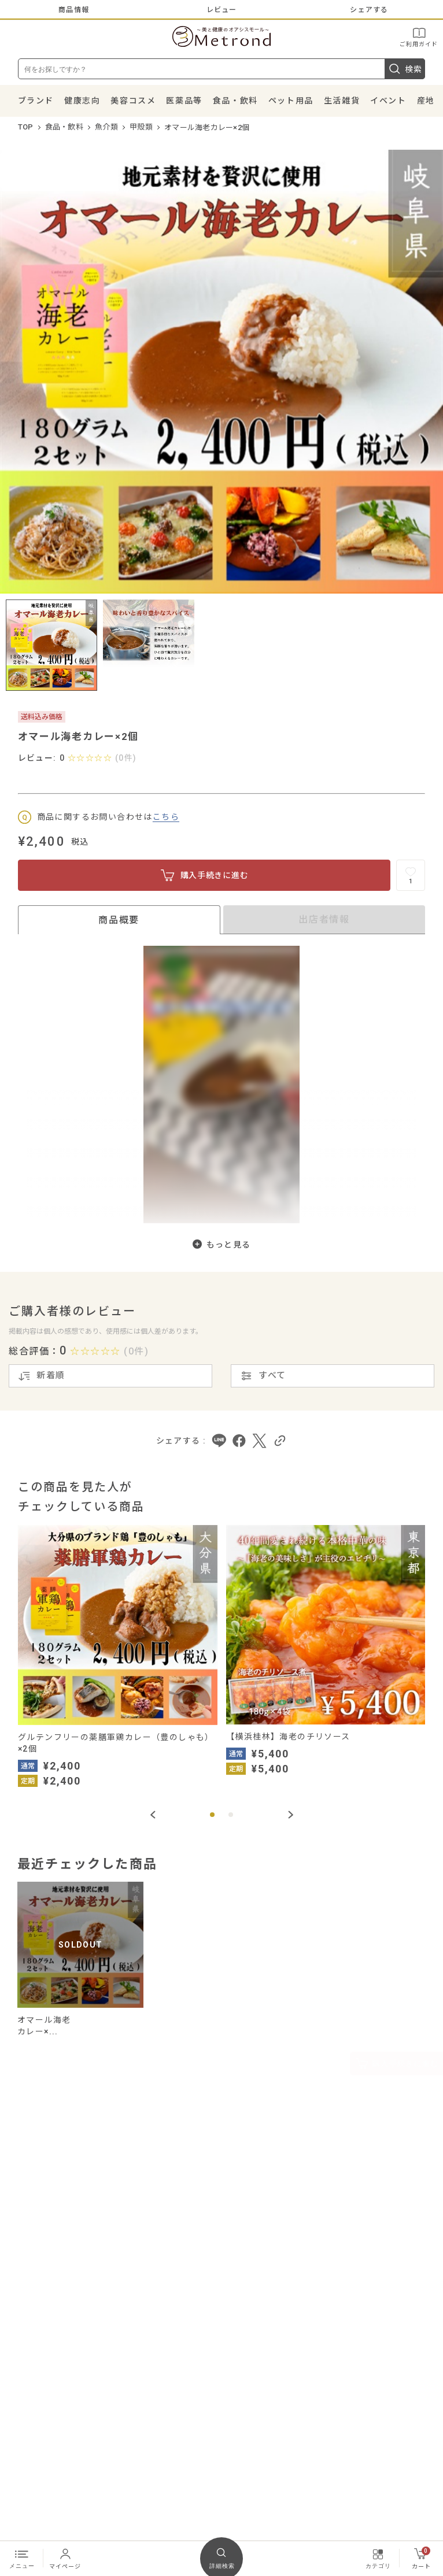 The height and width of the screenshot is (2576, 443). What do you see at coordinates (388, 100) in the screenshot?
I see `イベント` at bounding box center [388, 100].